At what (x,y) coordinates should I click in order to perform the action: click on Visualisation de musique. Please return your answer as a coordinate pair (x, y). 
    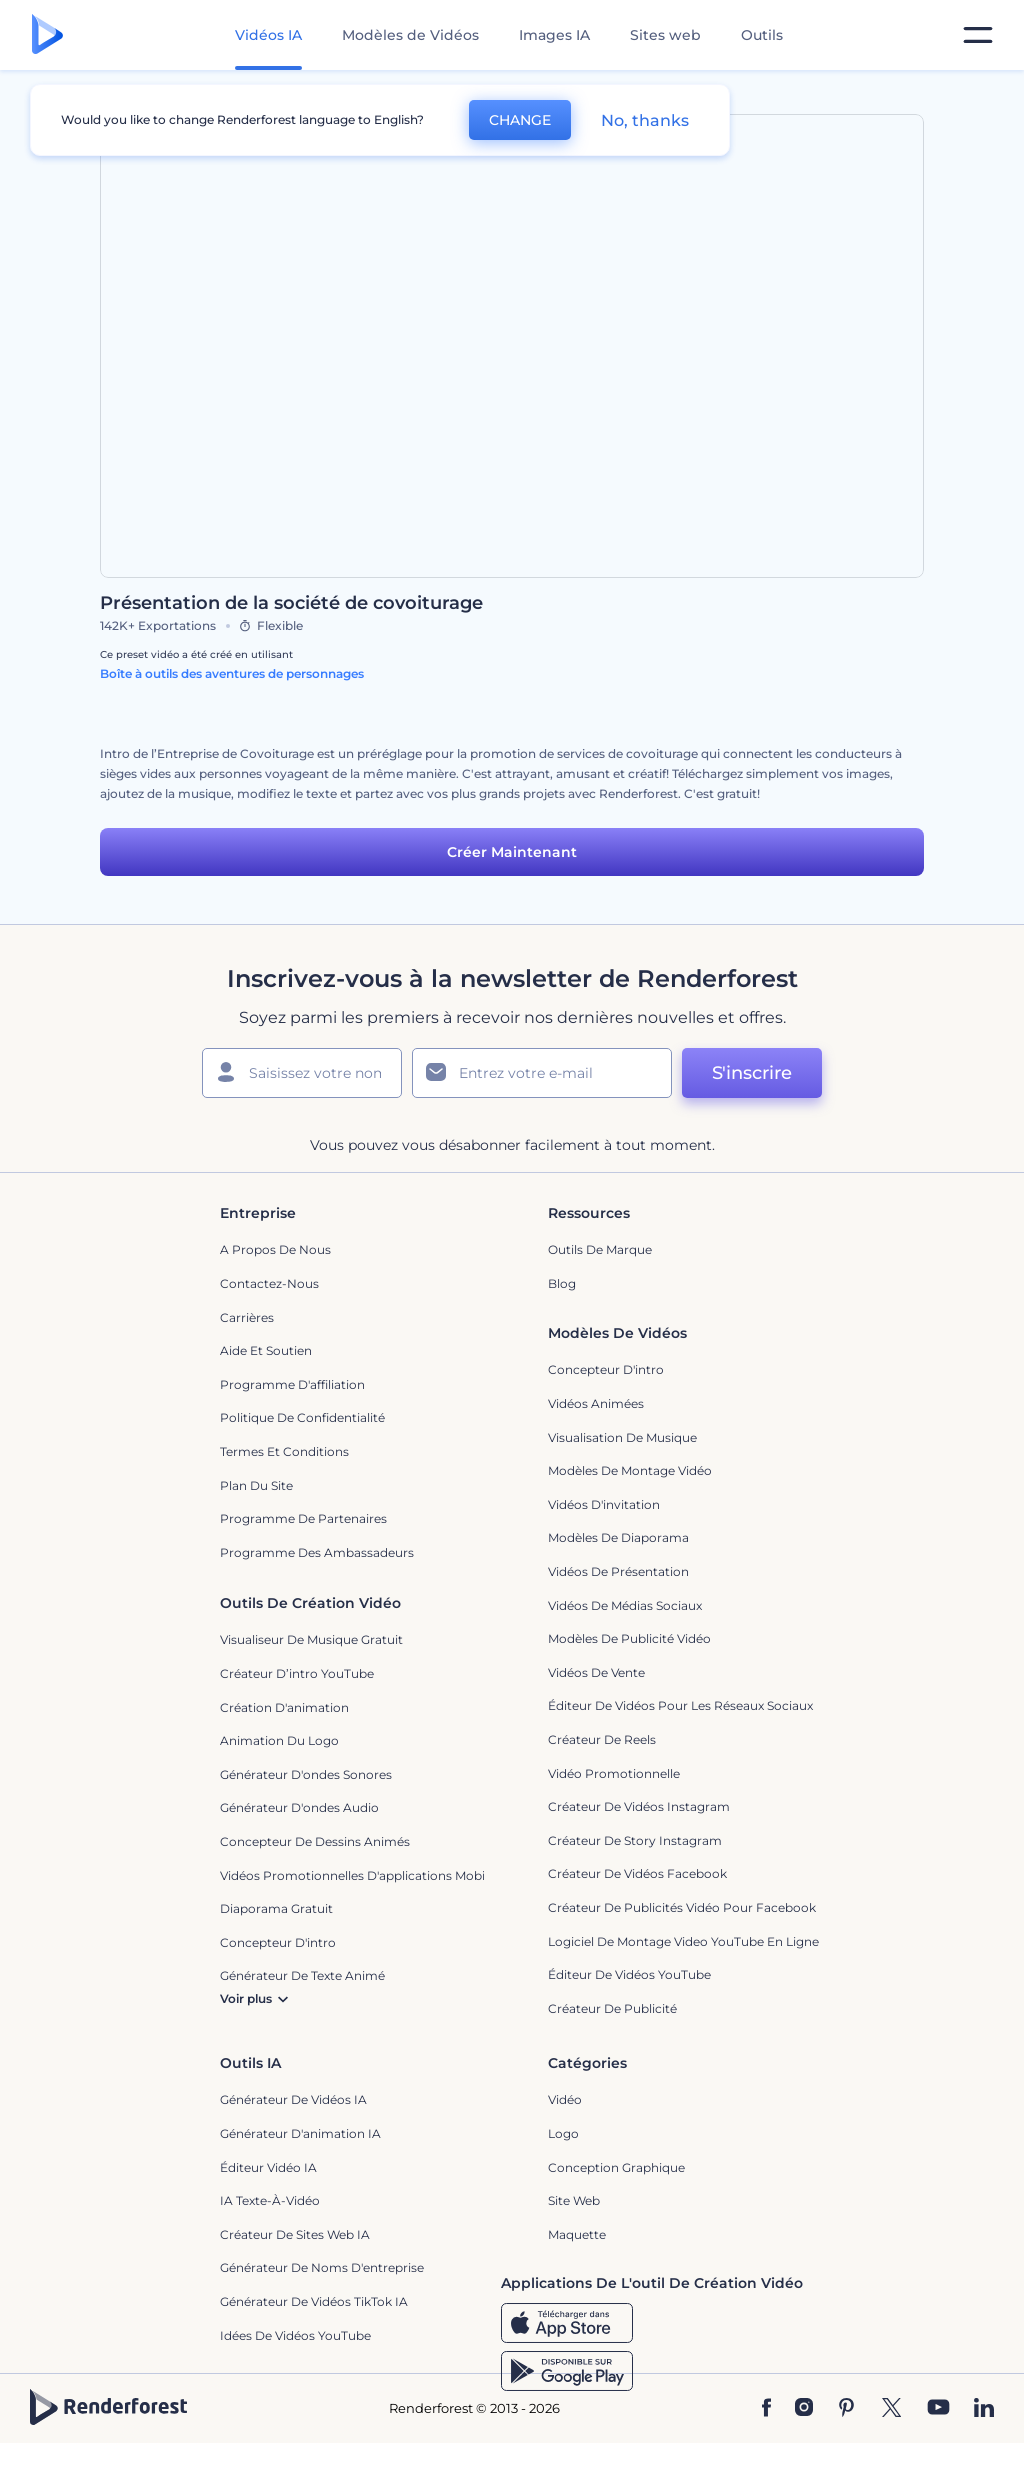
    Looking at the image, I should click on (622, 1437).